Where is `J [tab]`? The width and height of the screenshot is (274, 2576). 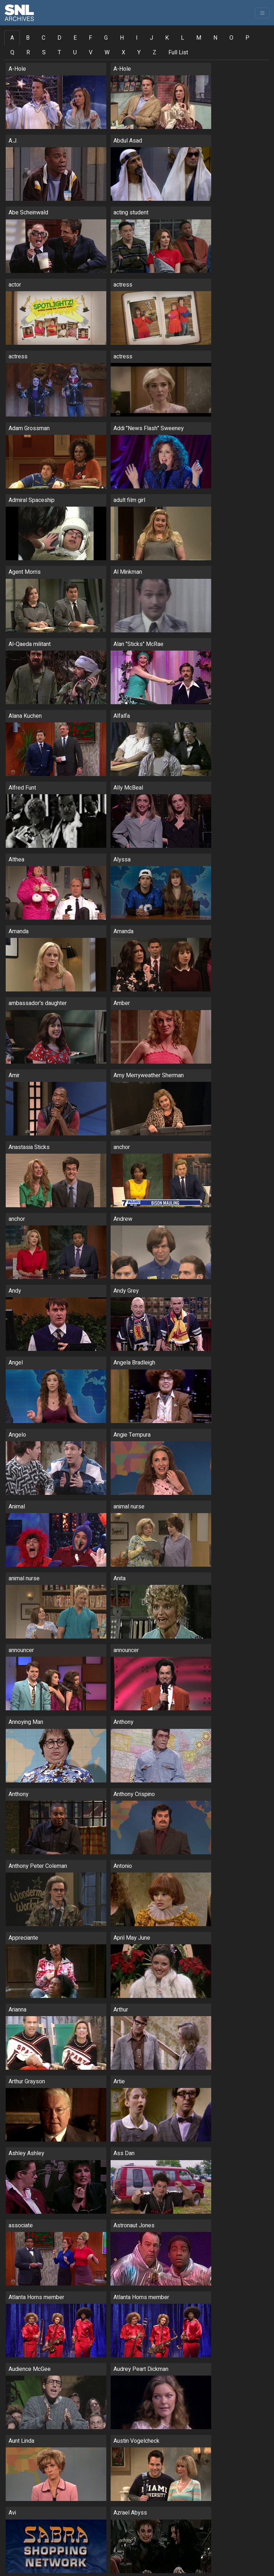
J [tab] is located at coordinates (151, 38).